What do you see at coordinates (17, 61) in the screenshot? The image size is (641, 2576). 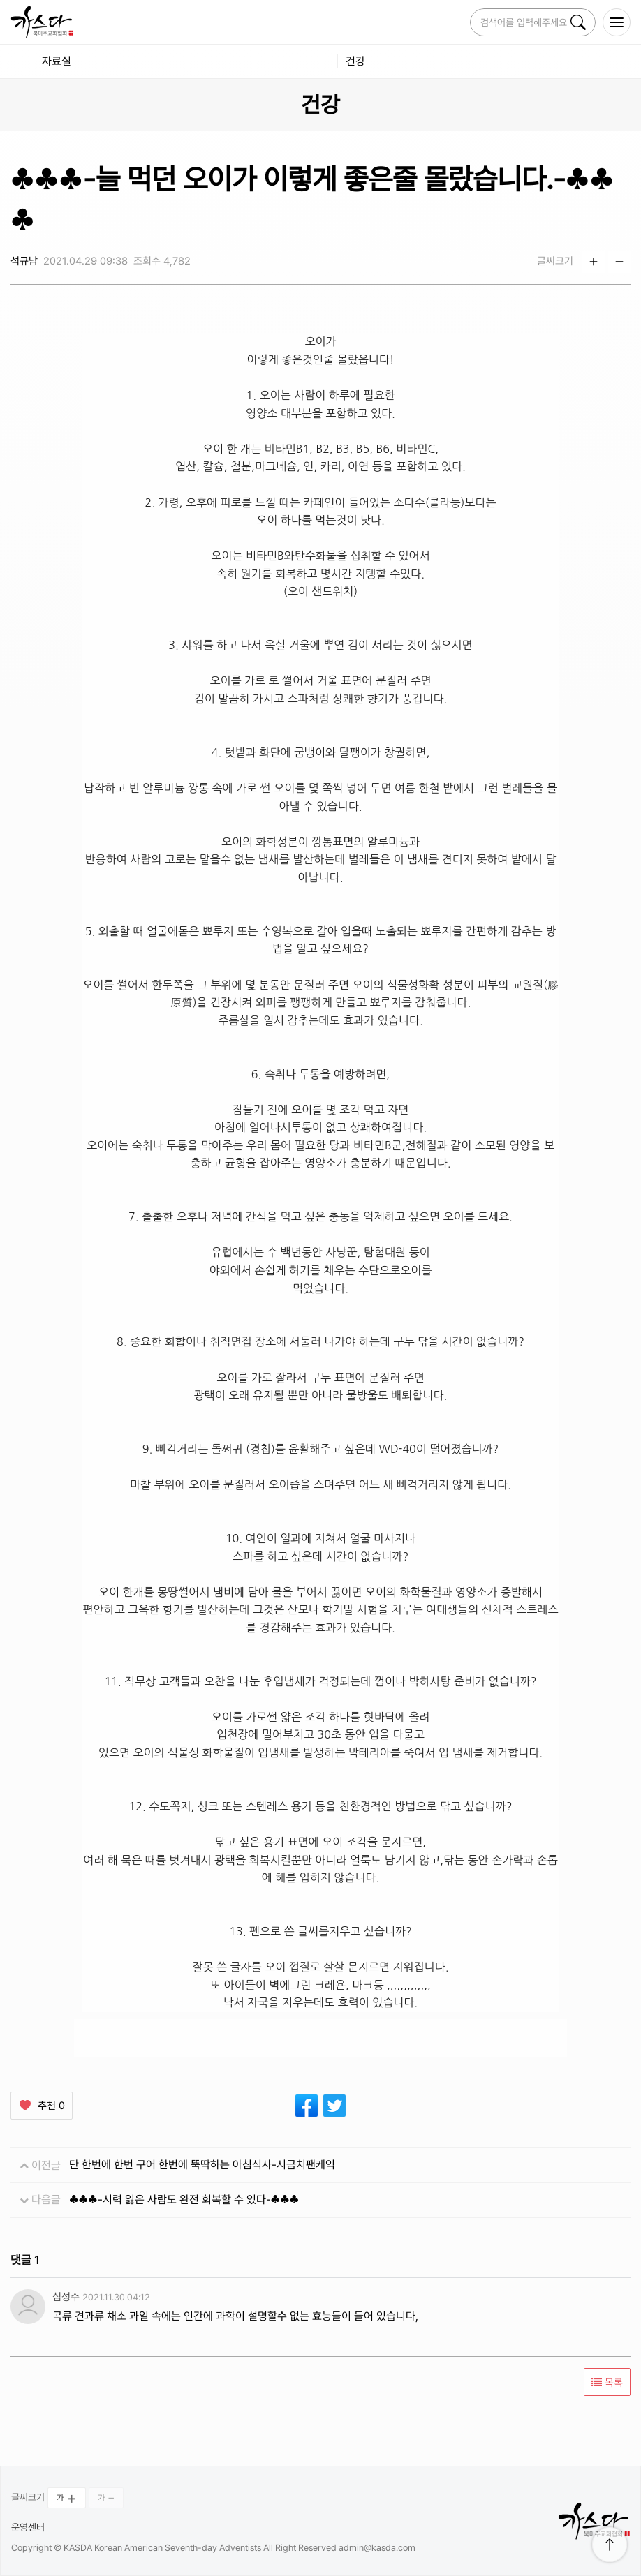 I see `home` at bounding box center [17, 61].